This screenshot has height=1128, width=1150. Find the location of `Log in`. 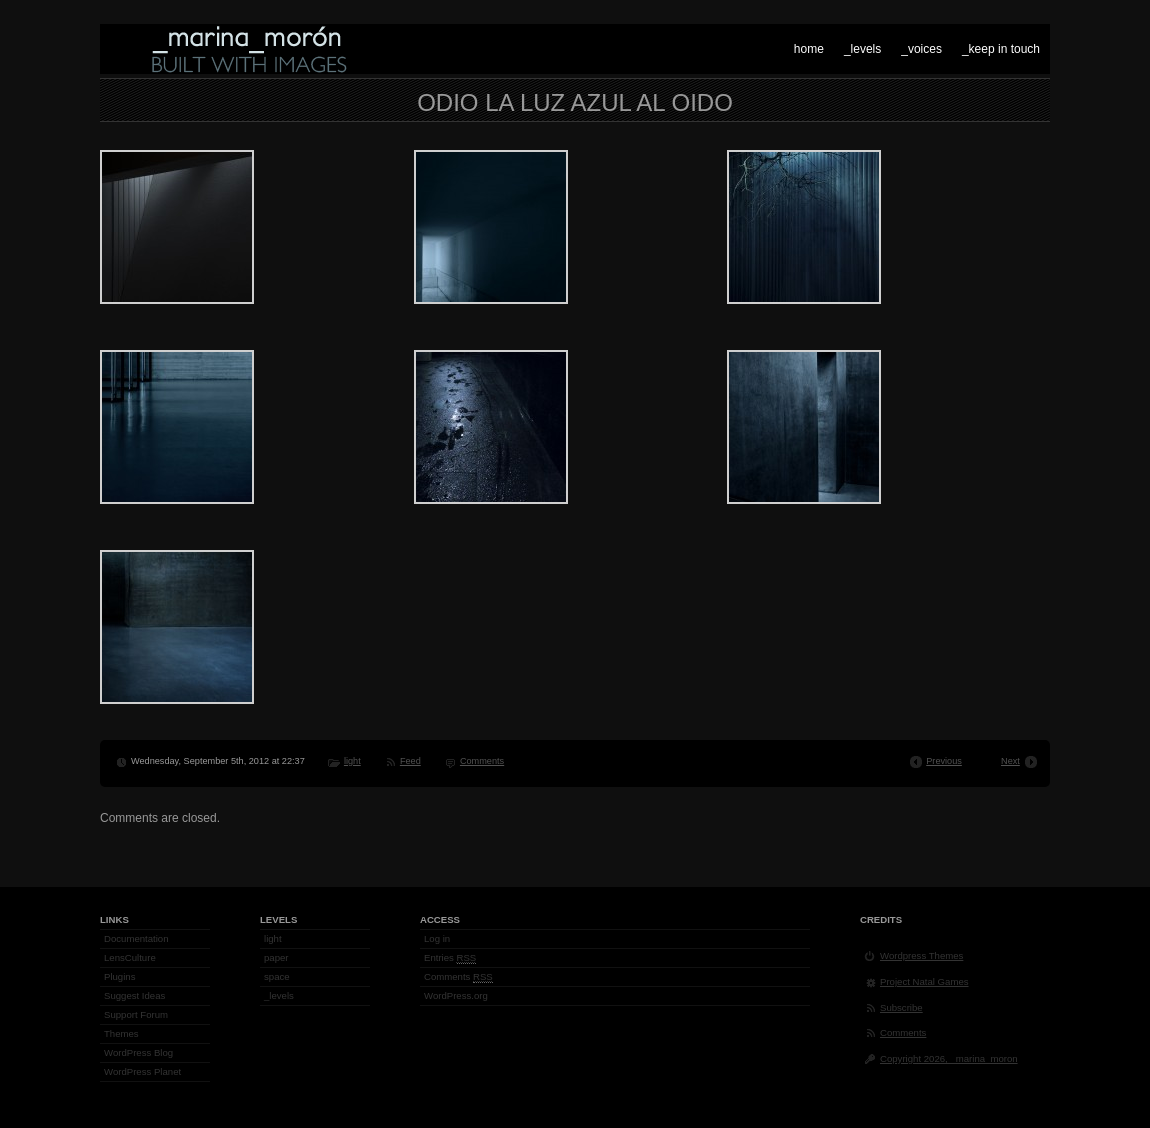

Log in is located at coordinates (437, 938).